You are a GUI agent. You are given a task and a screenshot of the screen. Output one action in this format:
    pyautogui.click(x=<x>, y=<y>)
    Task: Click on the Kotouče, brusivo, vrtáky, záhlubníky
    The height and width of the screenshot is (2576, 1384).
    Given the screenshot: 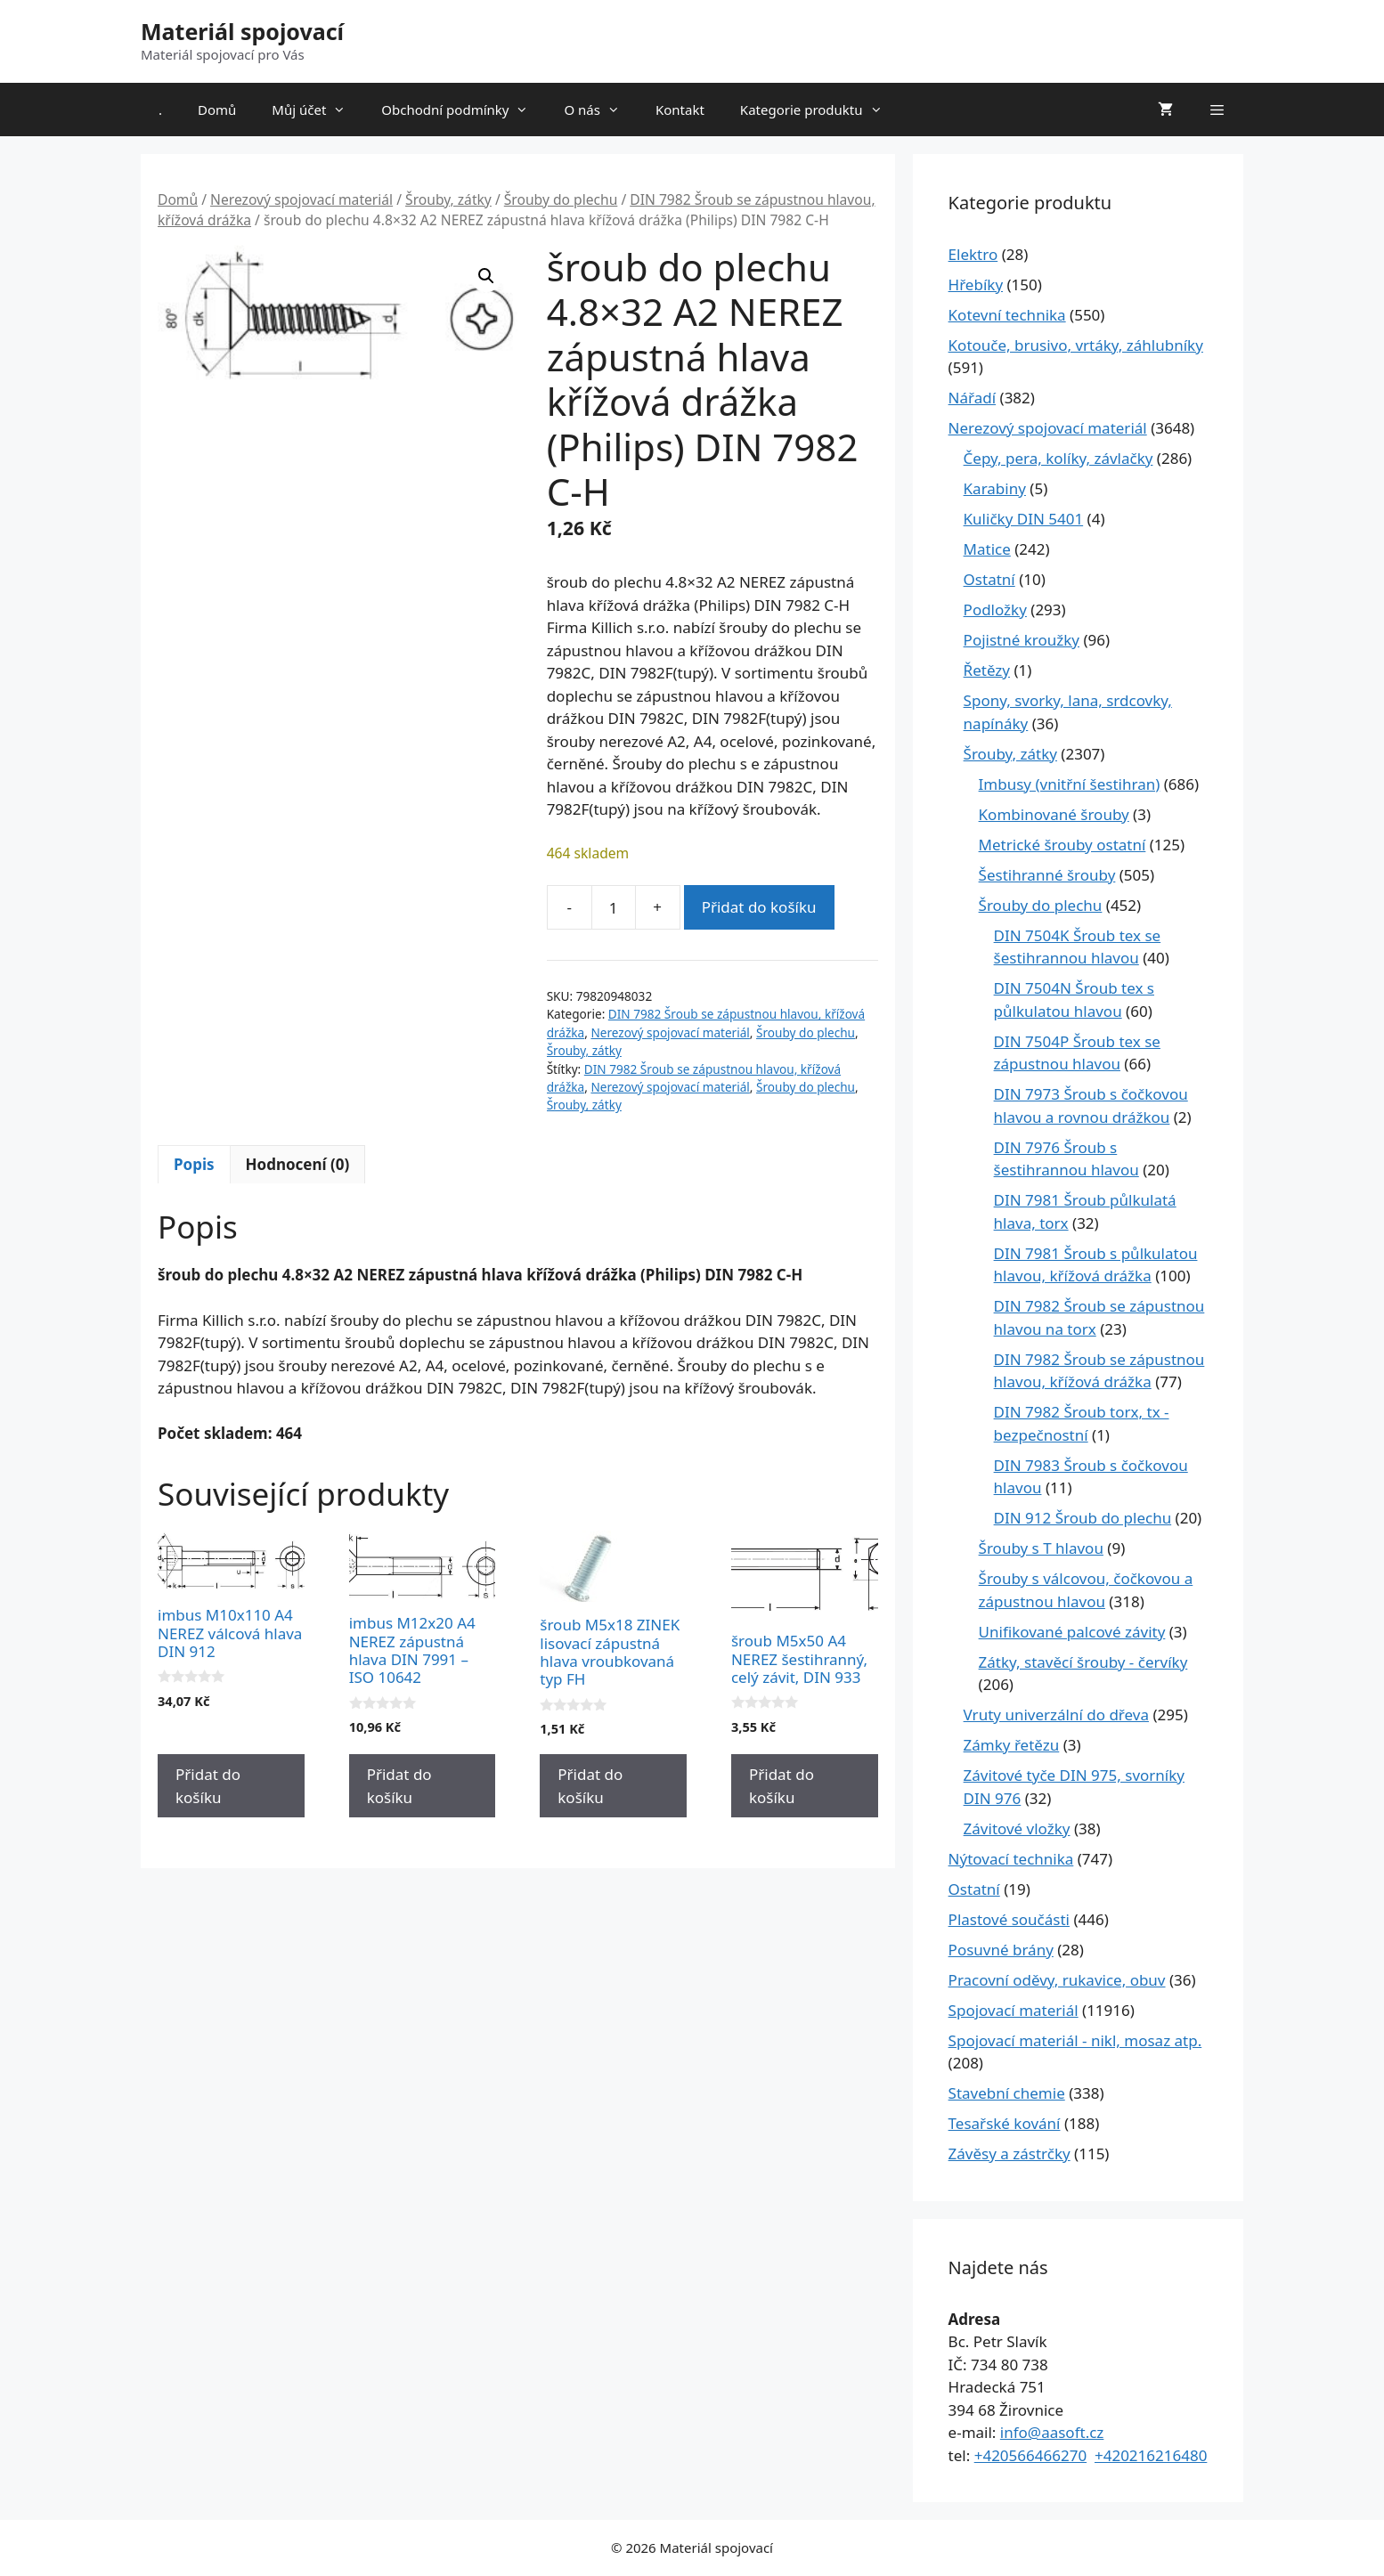 What is the action you would take?
    pyautogui.click(x=1075, y=345)
    